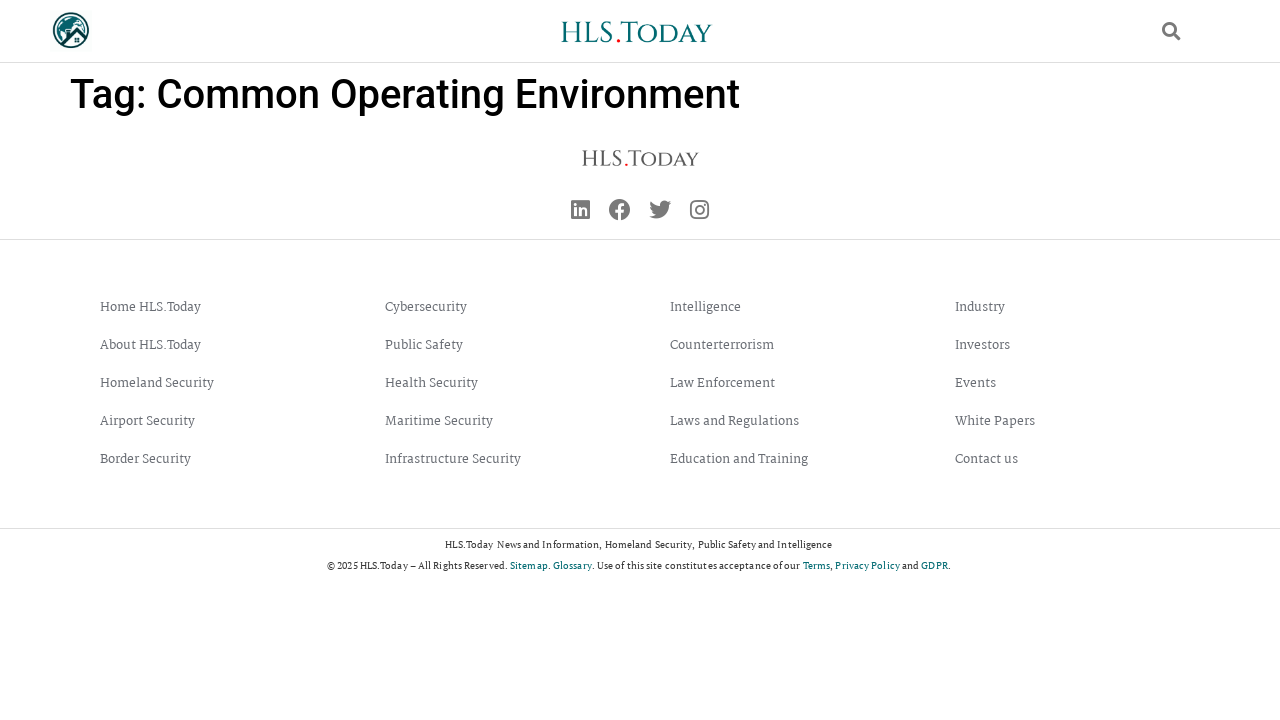 This screenshot has height=720, width=1280. What do you see at coordinates (529, 565) in the screenshot?
I see `Sitemap` at bounding box center [529, 565].